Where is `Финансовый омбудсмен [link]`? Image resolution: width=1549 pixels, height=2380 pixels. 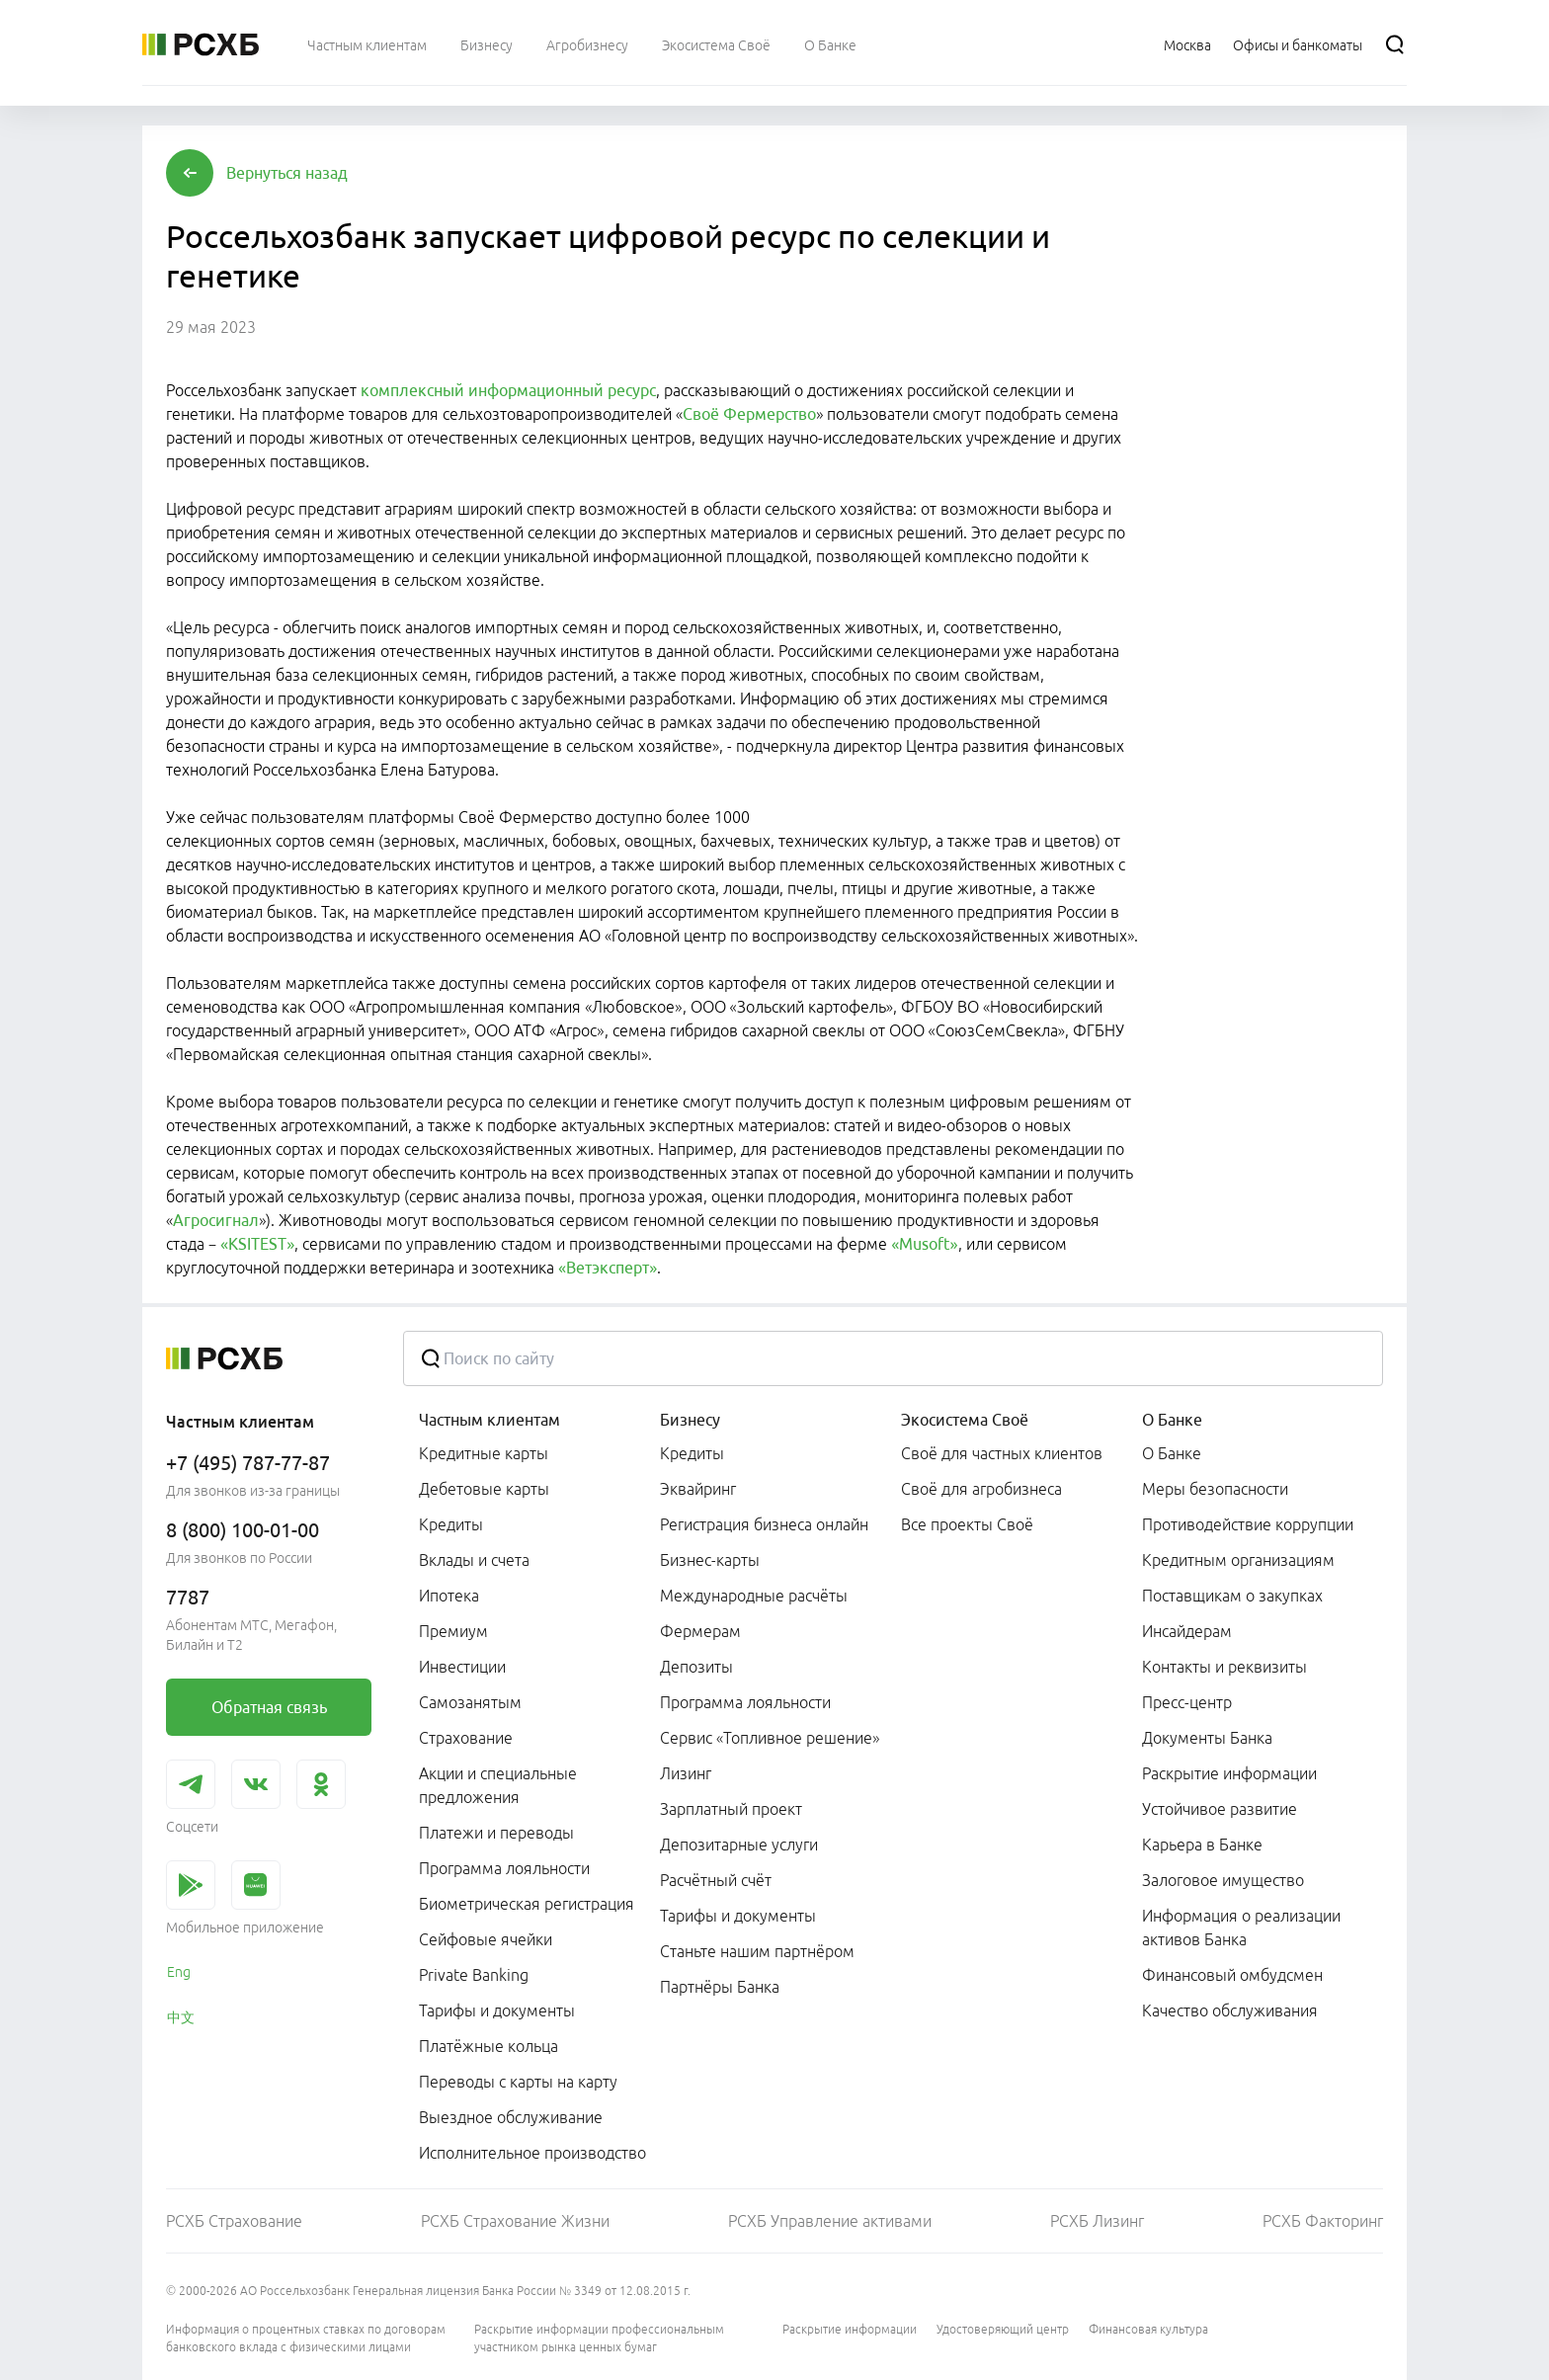
Финансовый омбудсмен [link] is located at coordinates (1232, 1975).